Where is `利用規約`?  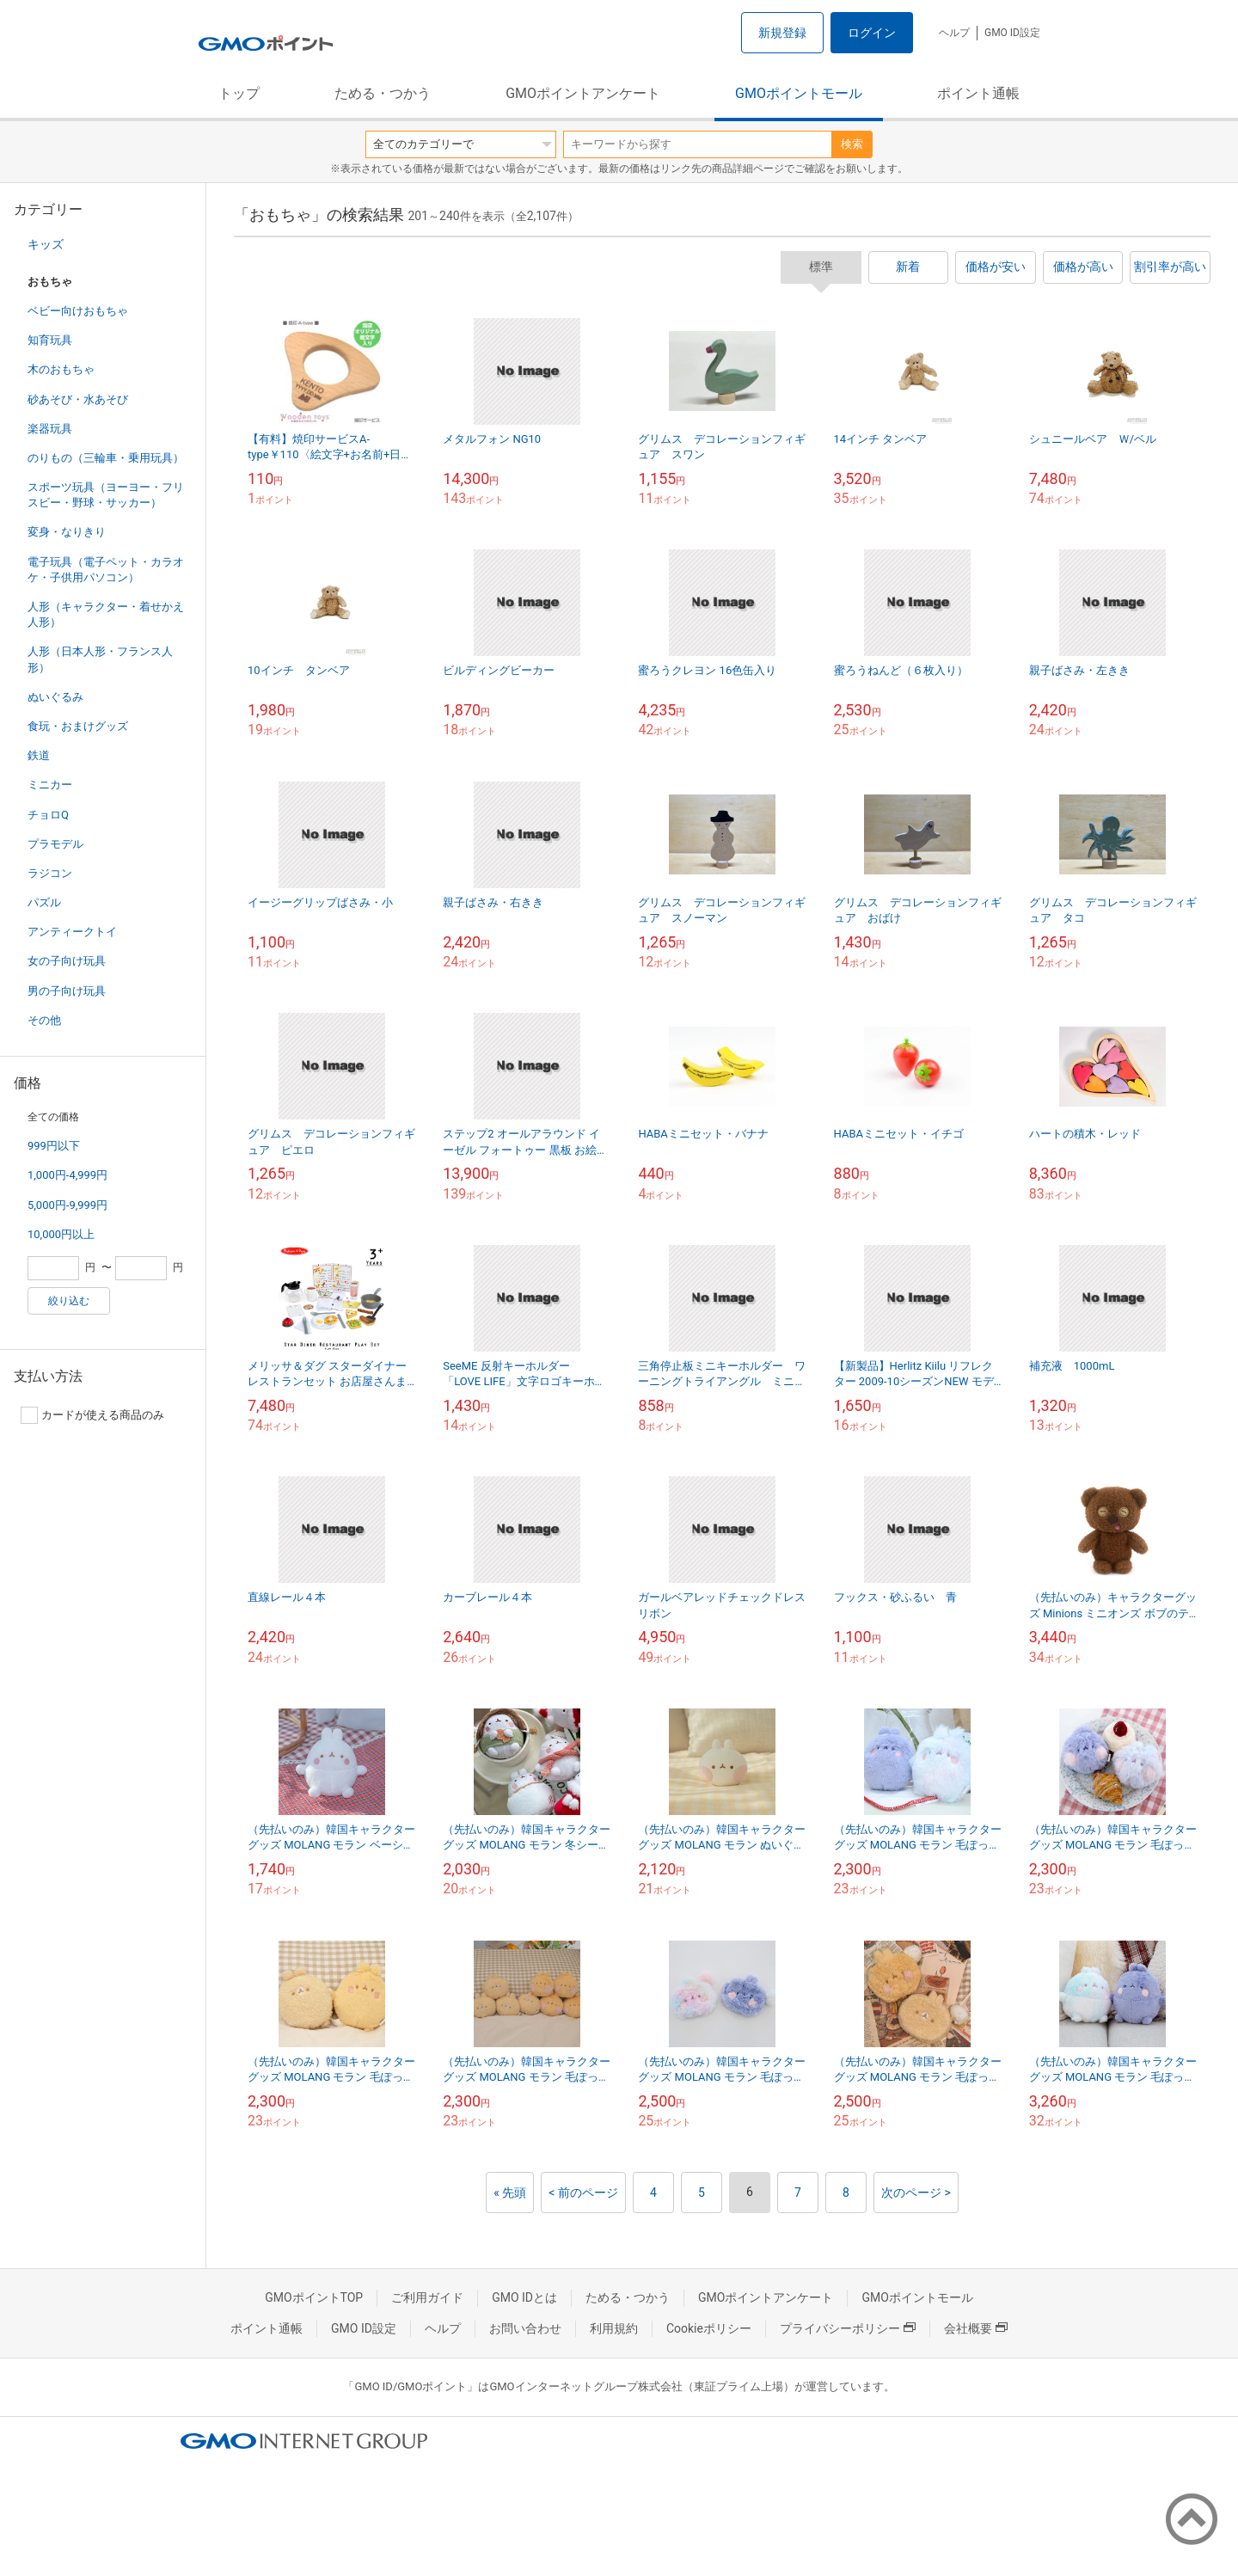 利用規約 is located at coordinates (614, 2328).